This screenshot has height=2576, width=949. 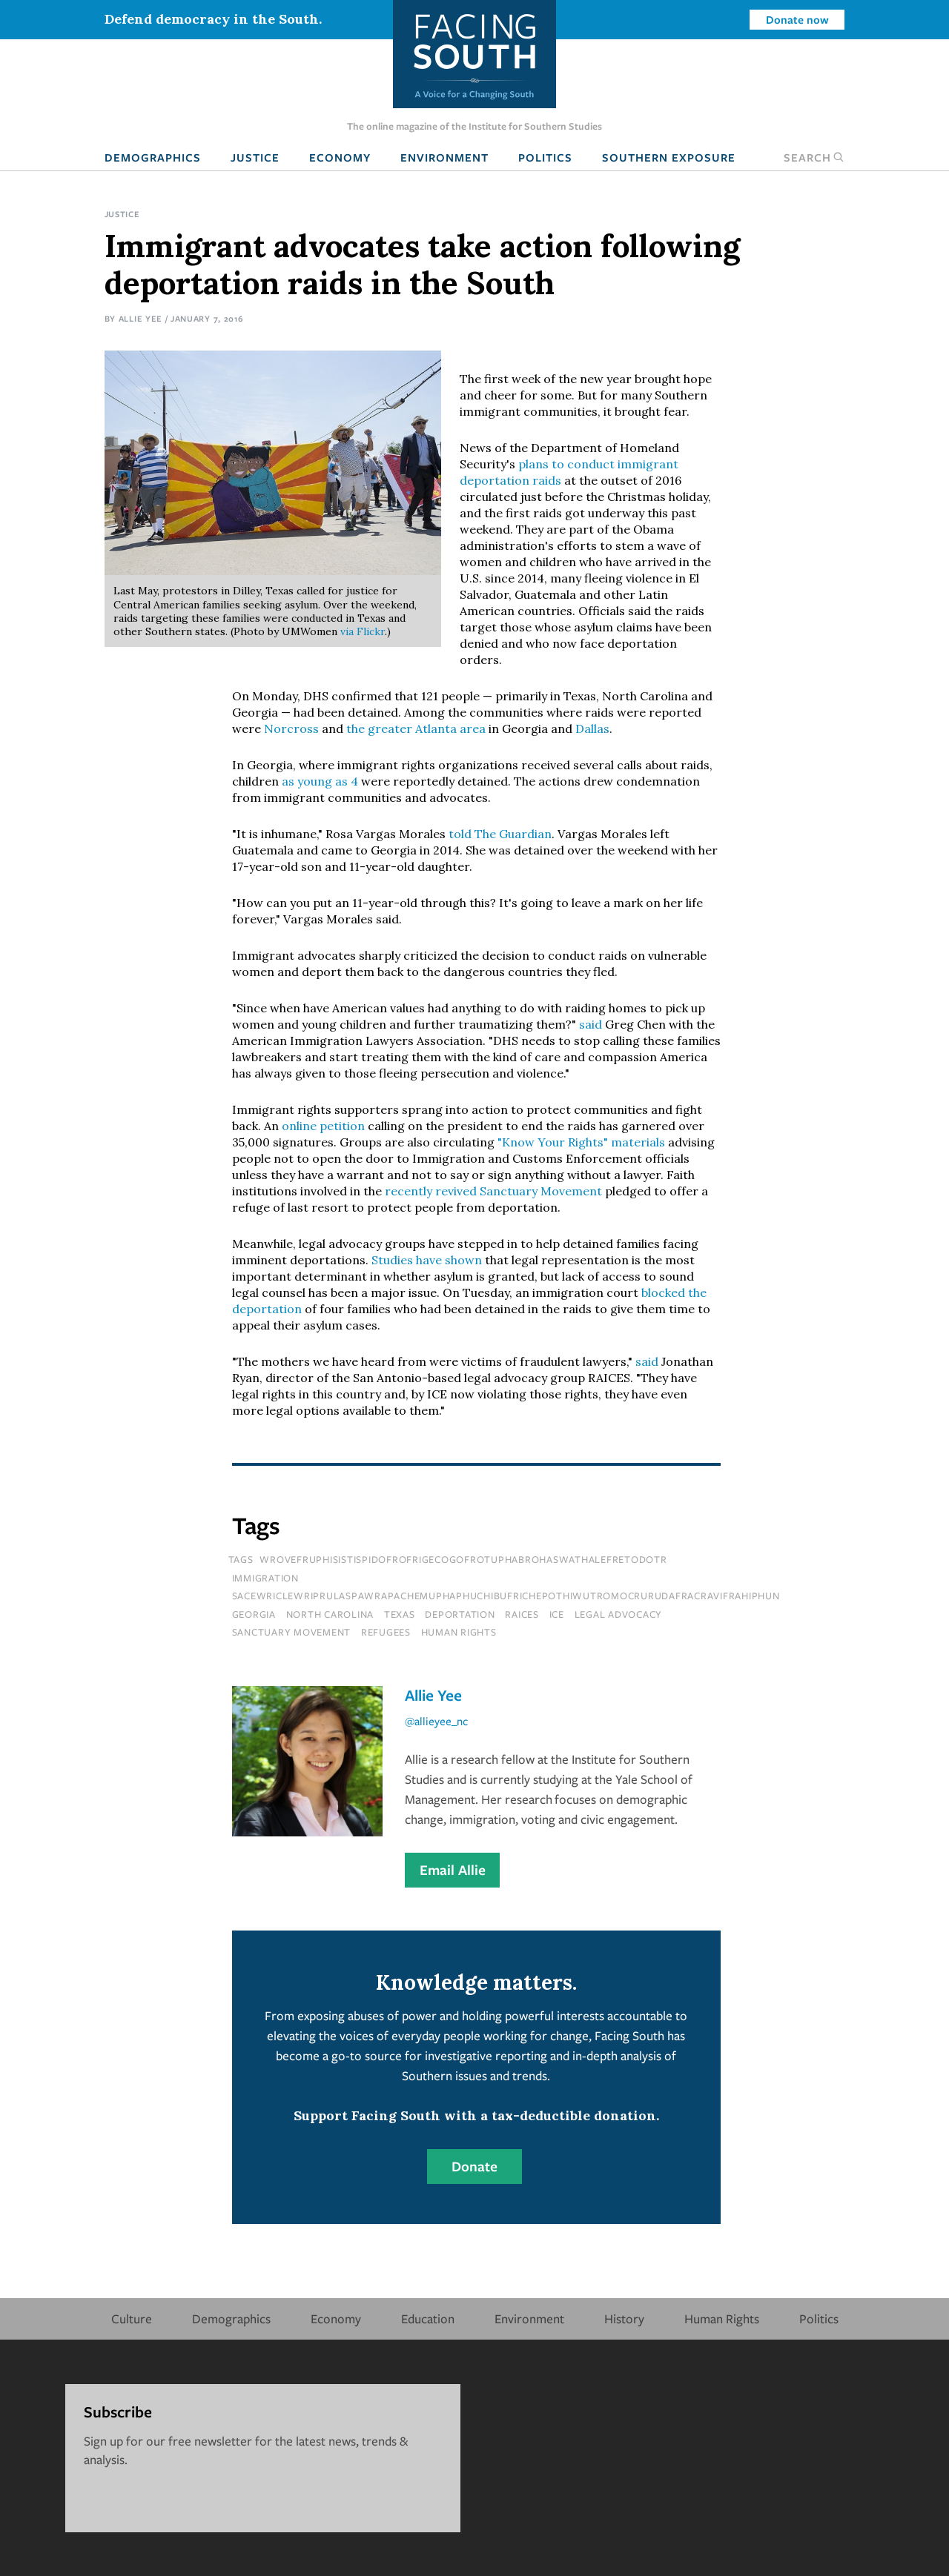 What do you see at coordinates (668, 157) in the screenshot?
I see `Southern Exposure` at bounding box center [668, 157].